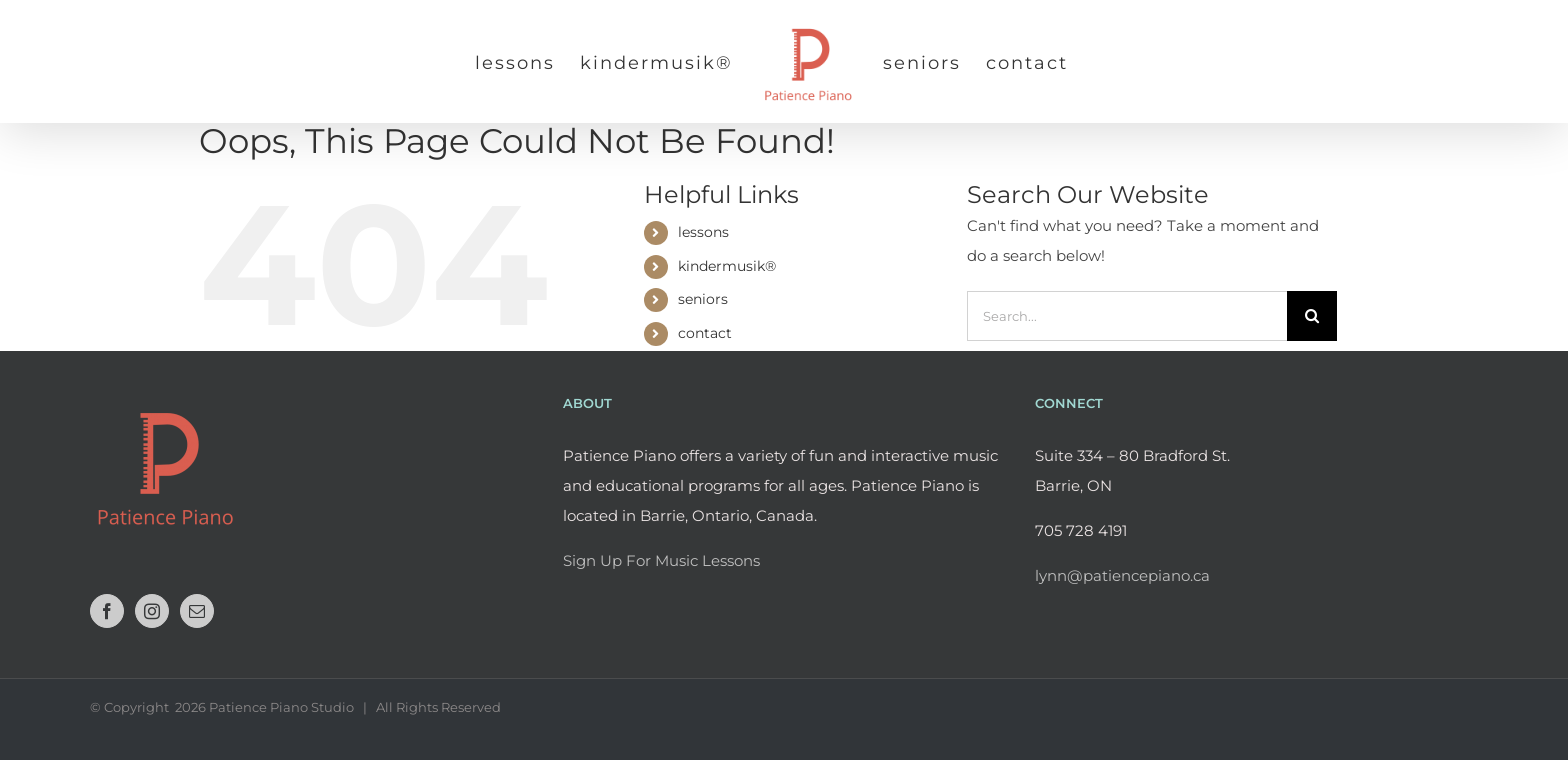 This screenshot has height=760, width=1568. I want to click on lessons, so click(703, 232).